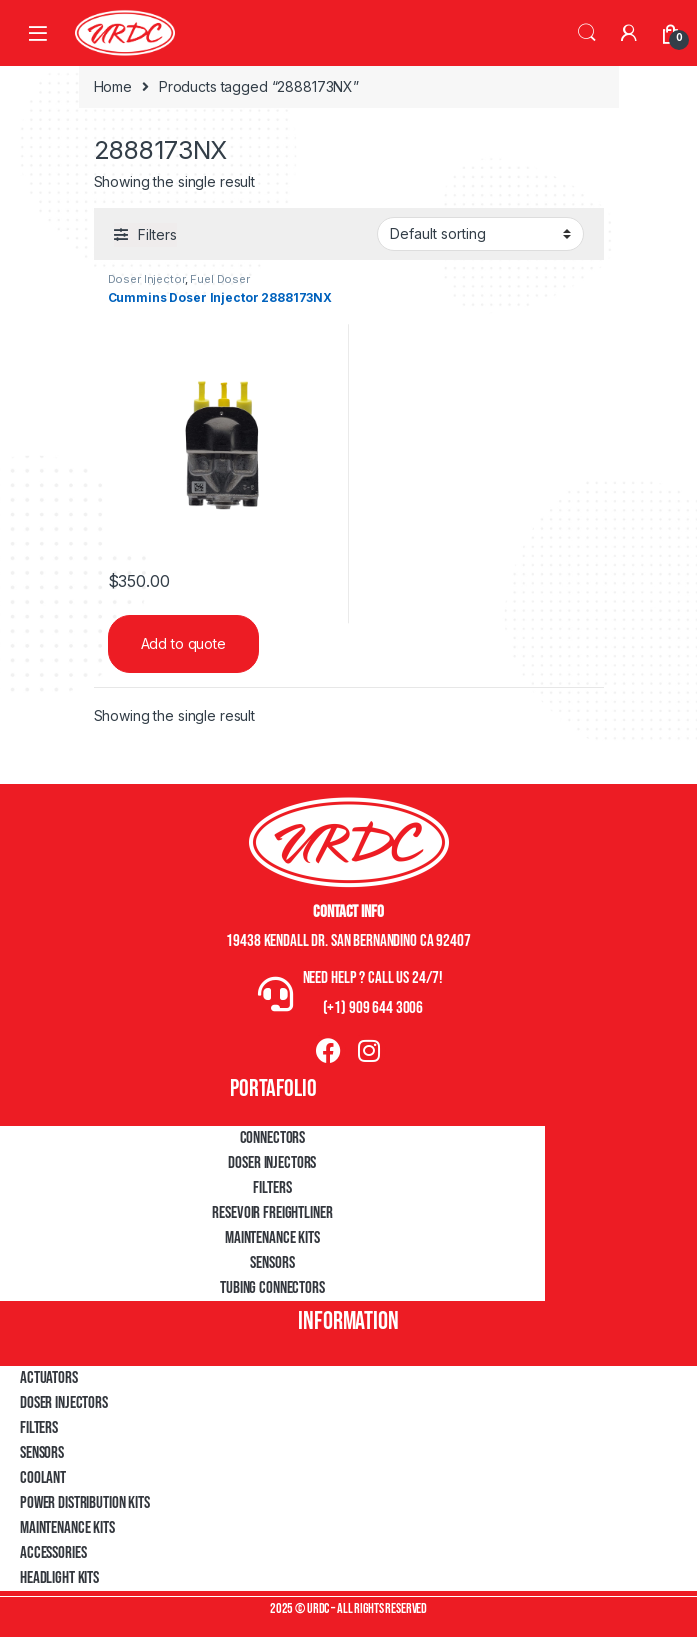  I want to click on Search, so click(587, 33).